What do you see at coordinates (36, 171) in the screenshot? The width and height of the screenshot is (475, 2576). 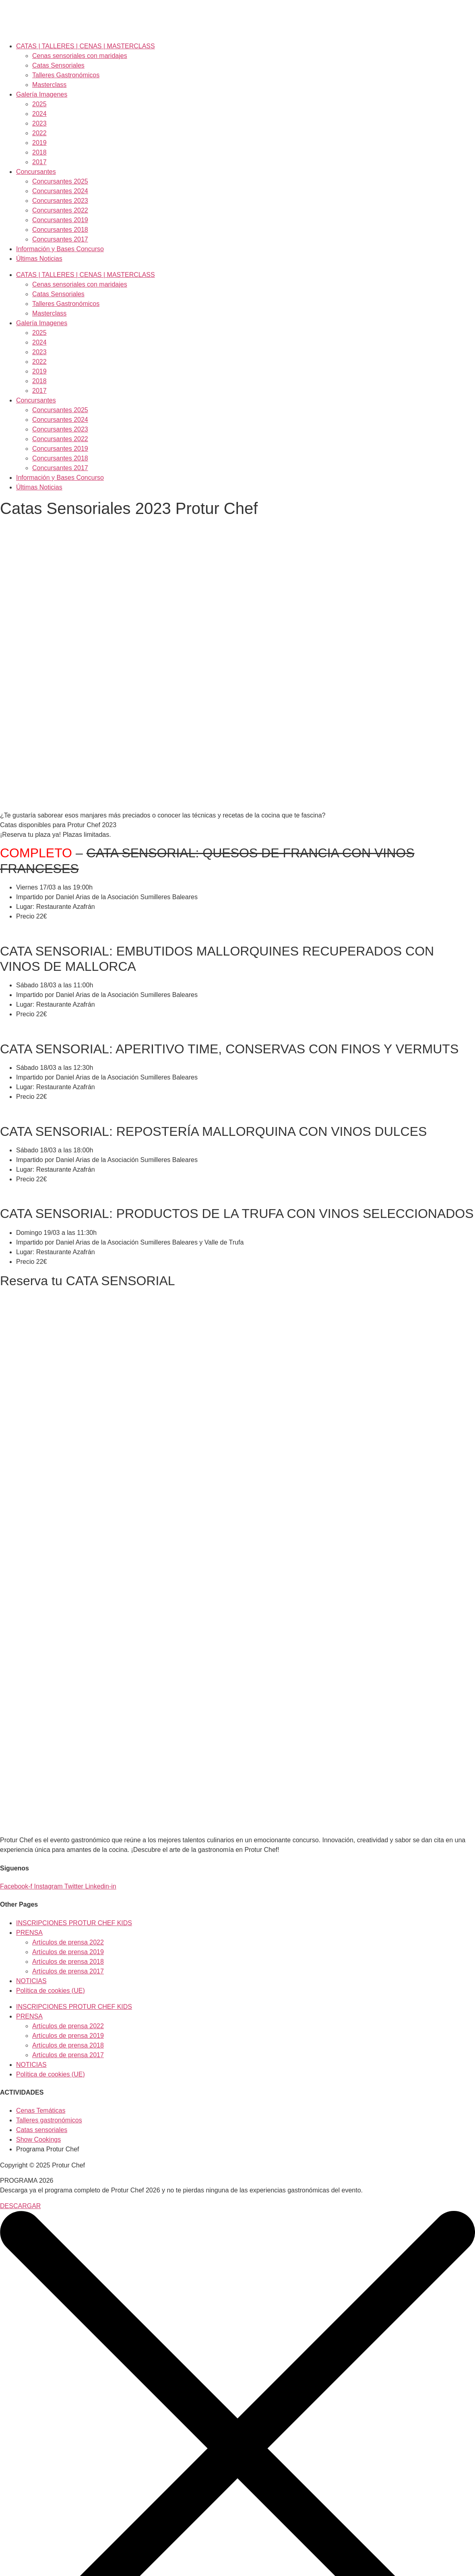 I see `Concursantes` at bounding box center [36, 171].